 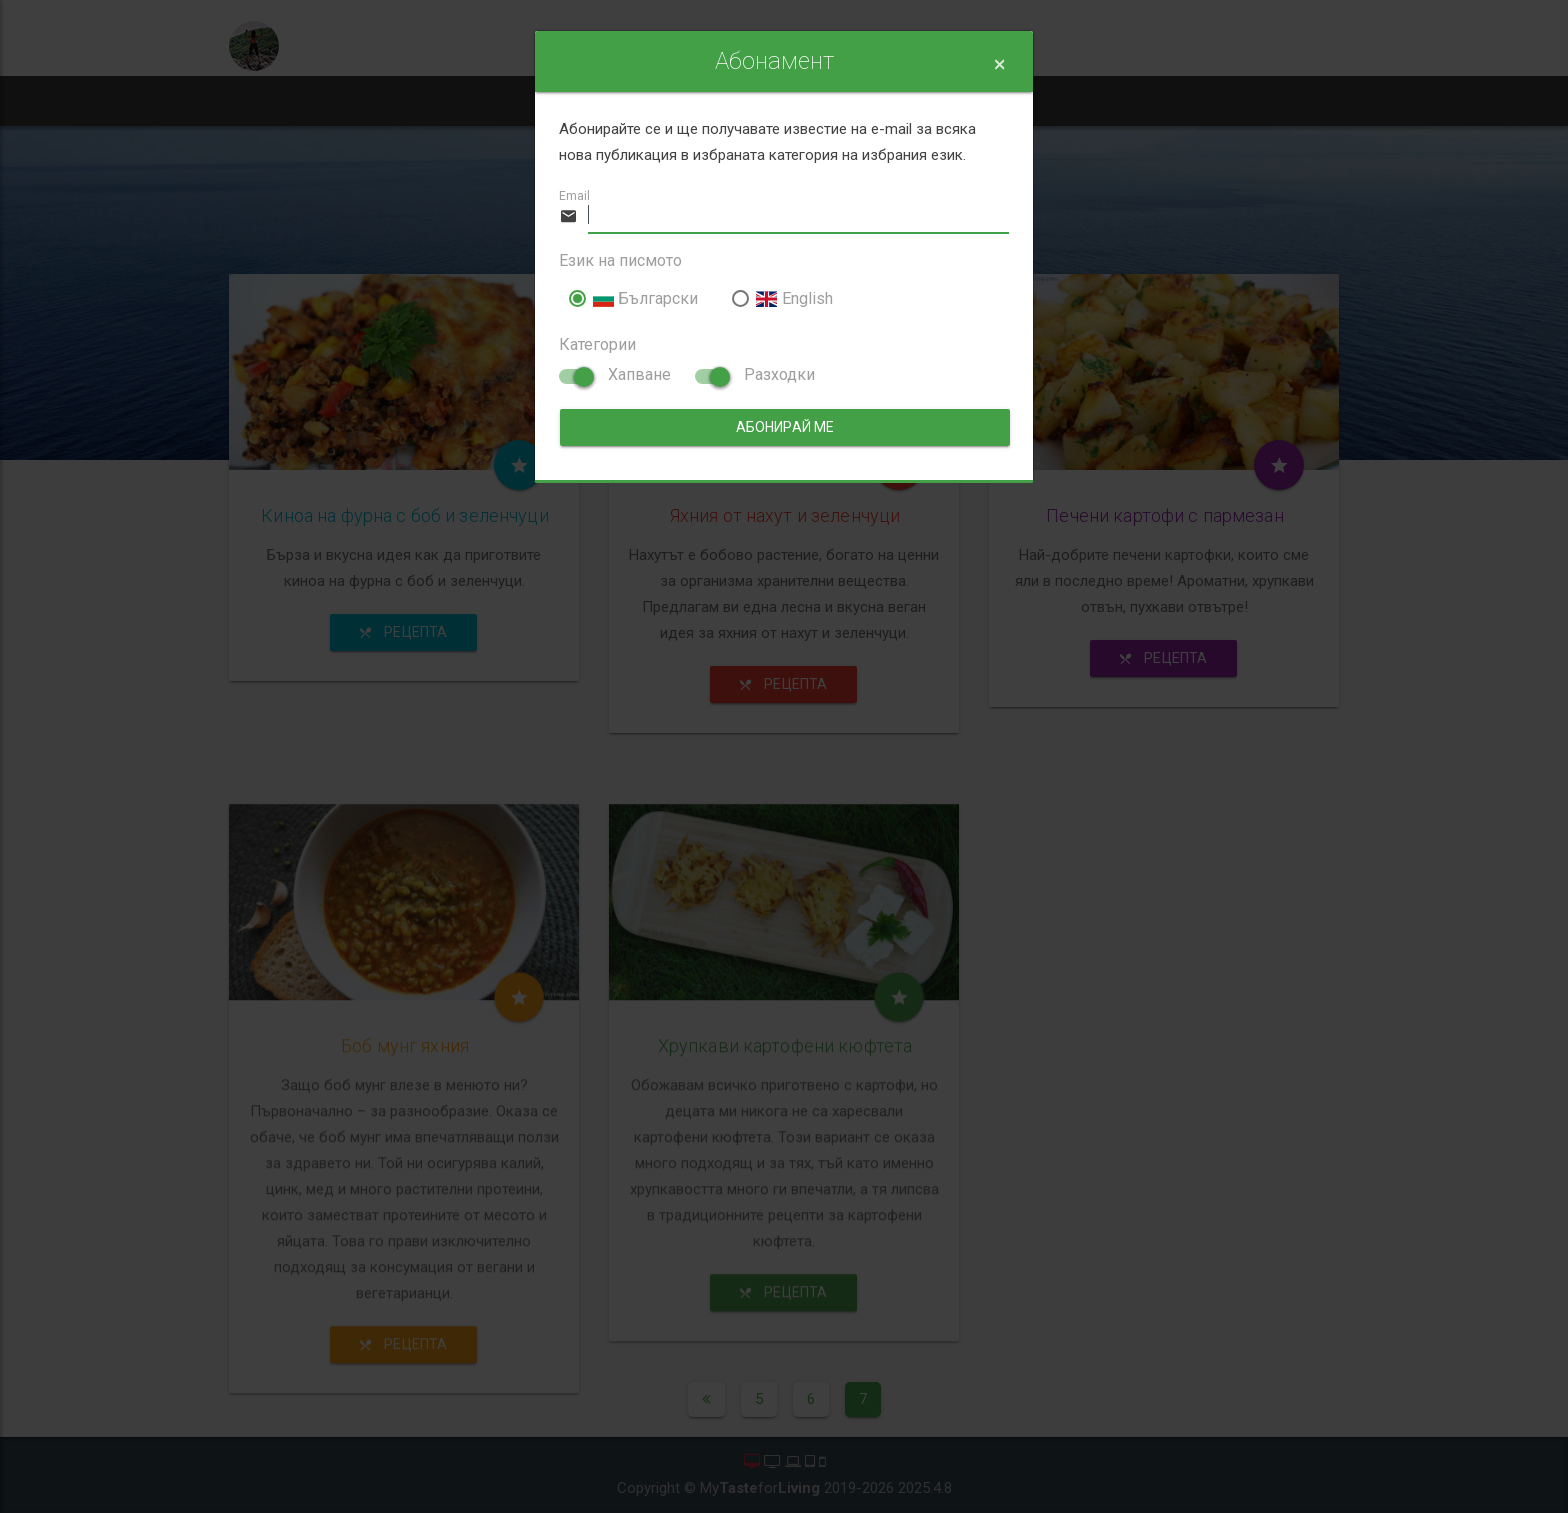 I want to click on [Close], so click(x=999, y=64).